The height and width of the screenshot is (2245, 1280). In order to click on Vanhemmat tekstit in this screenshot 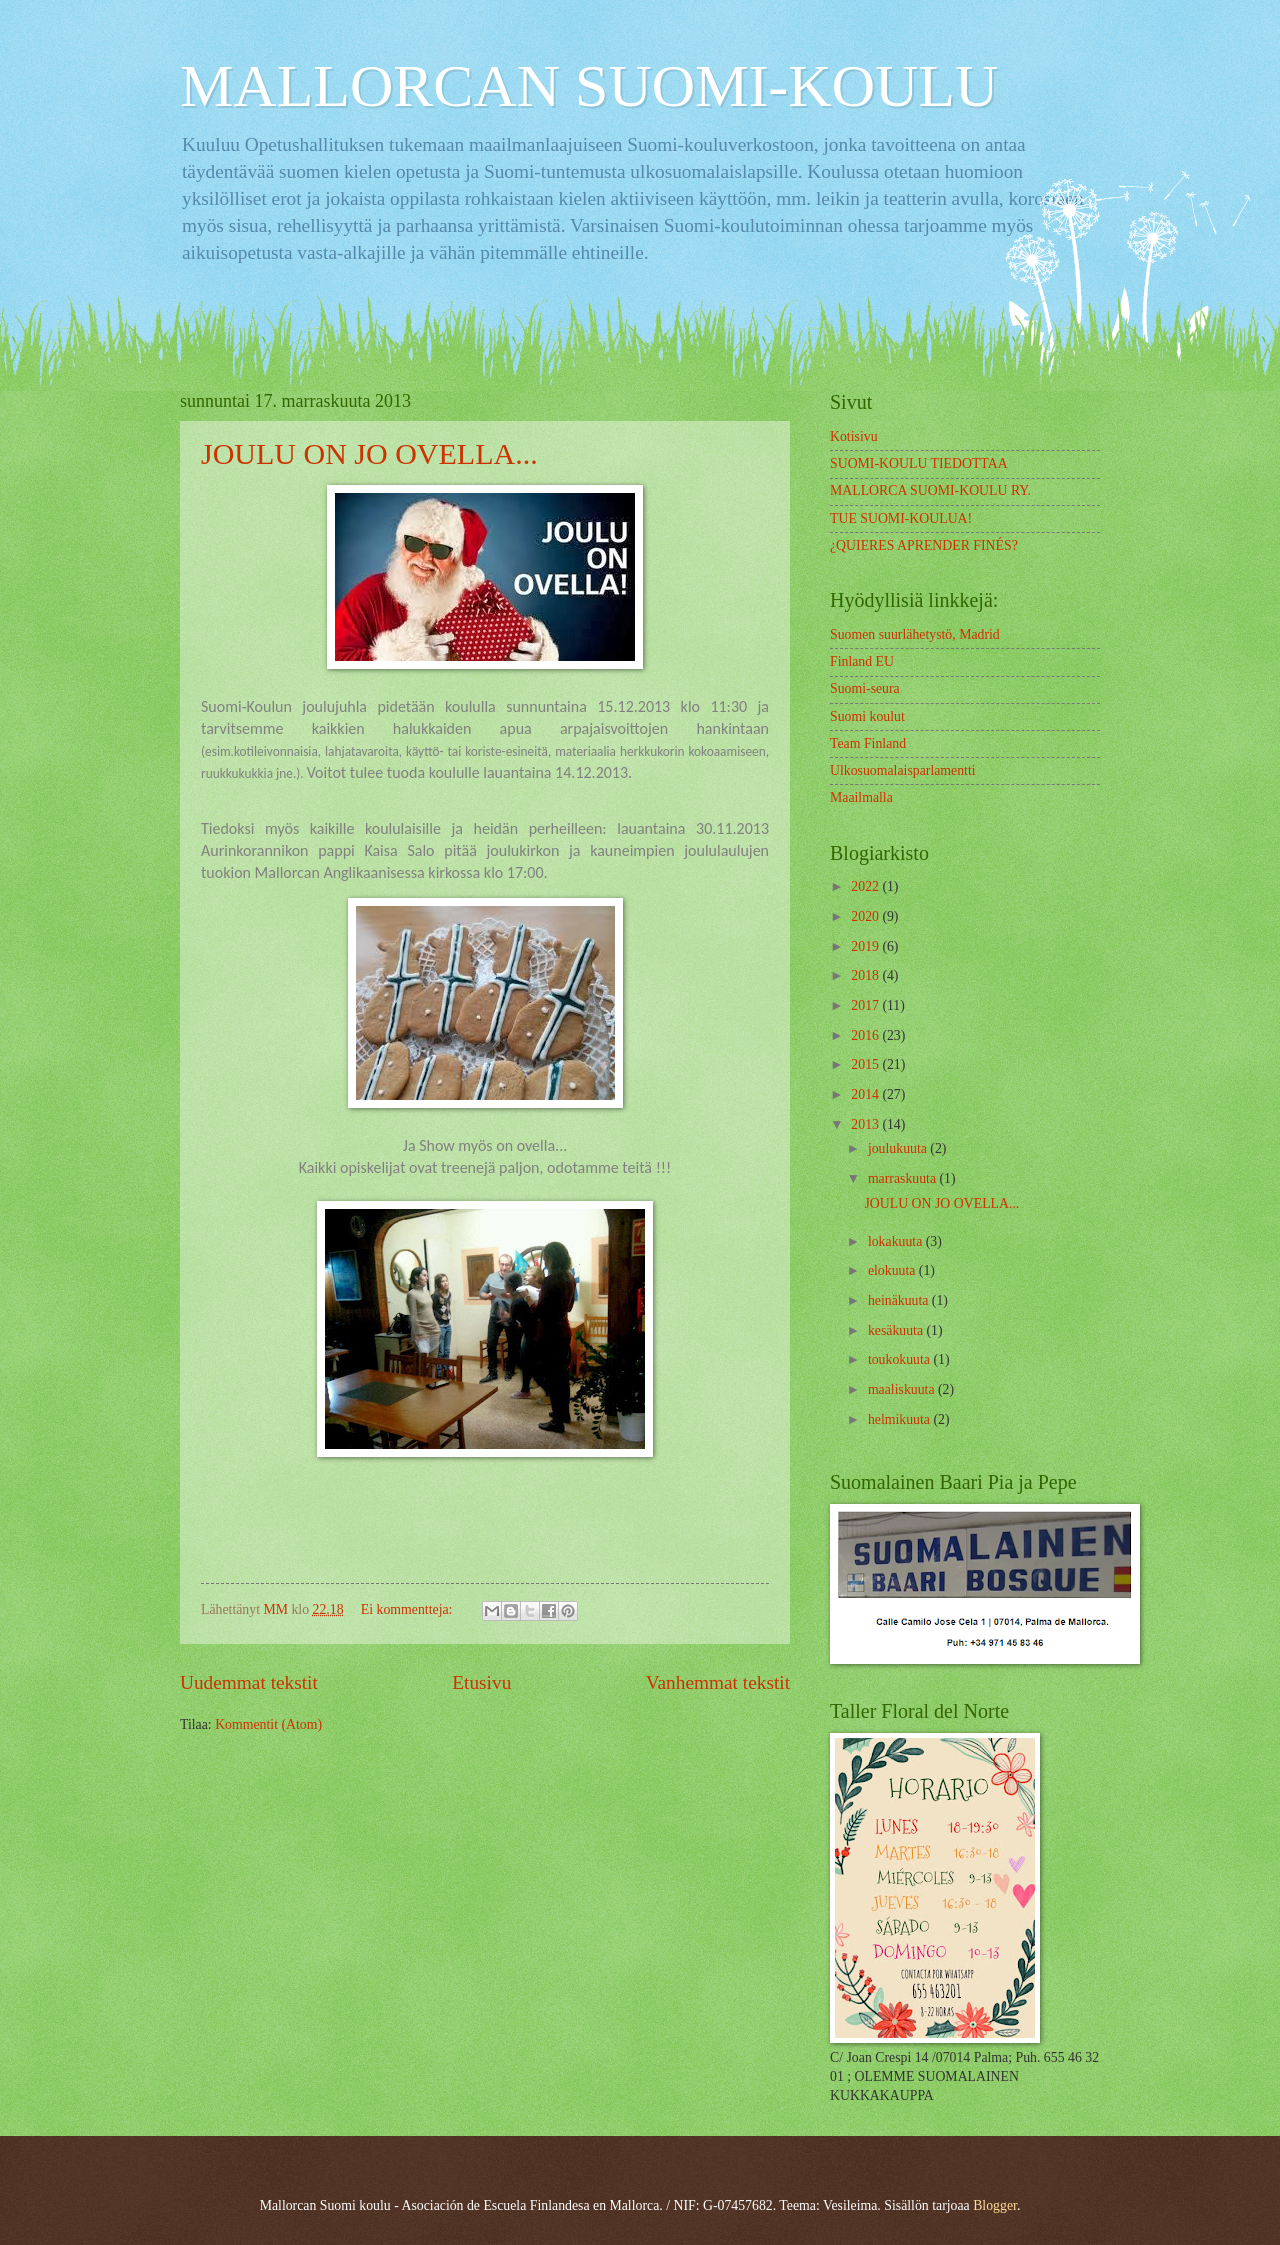, I will do `click(718, 1682)`.